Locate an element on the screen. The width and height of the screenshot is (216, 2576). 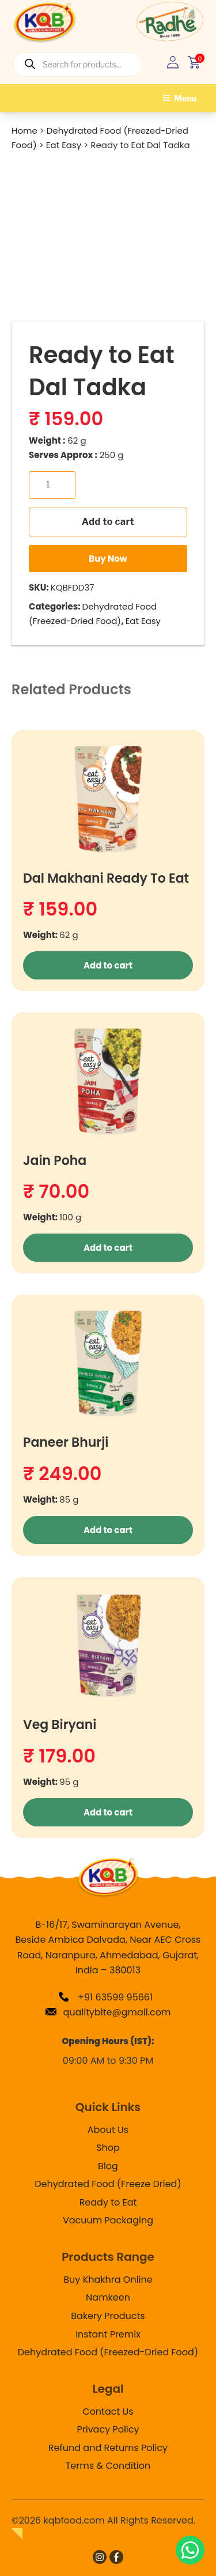
Dehydrated Food (Freeze Dried) is located at coordinates (108, 2184).